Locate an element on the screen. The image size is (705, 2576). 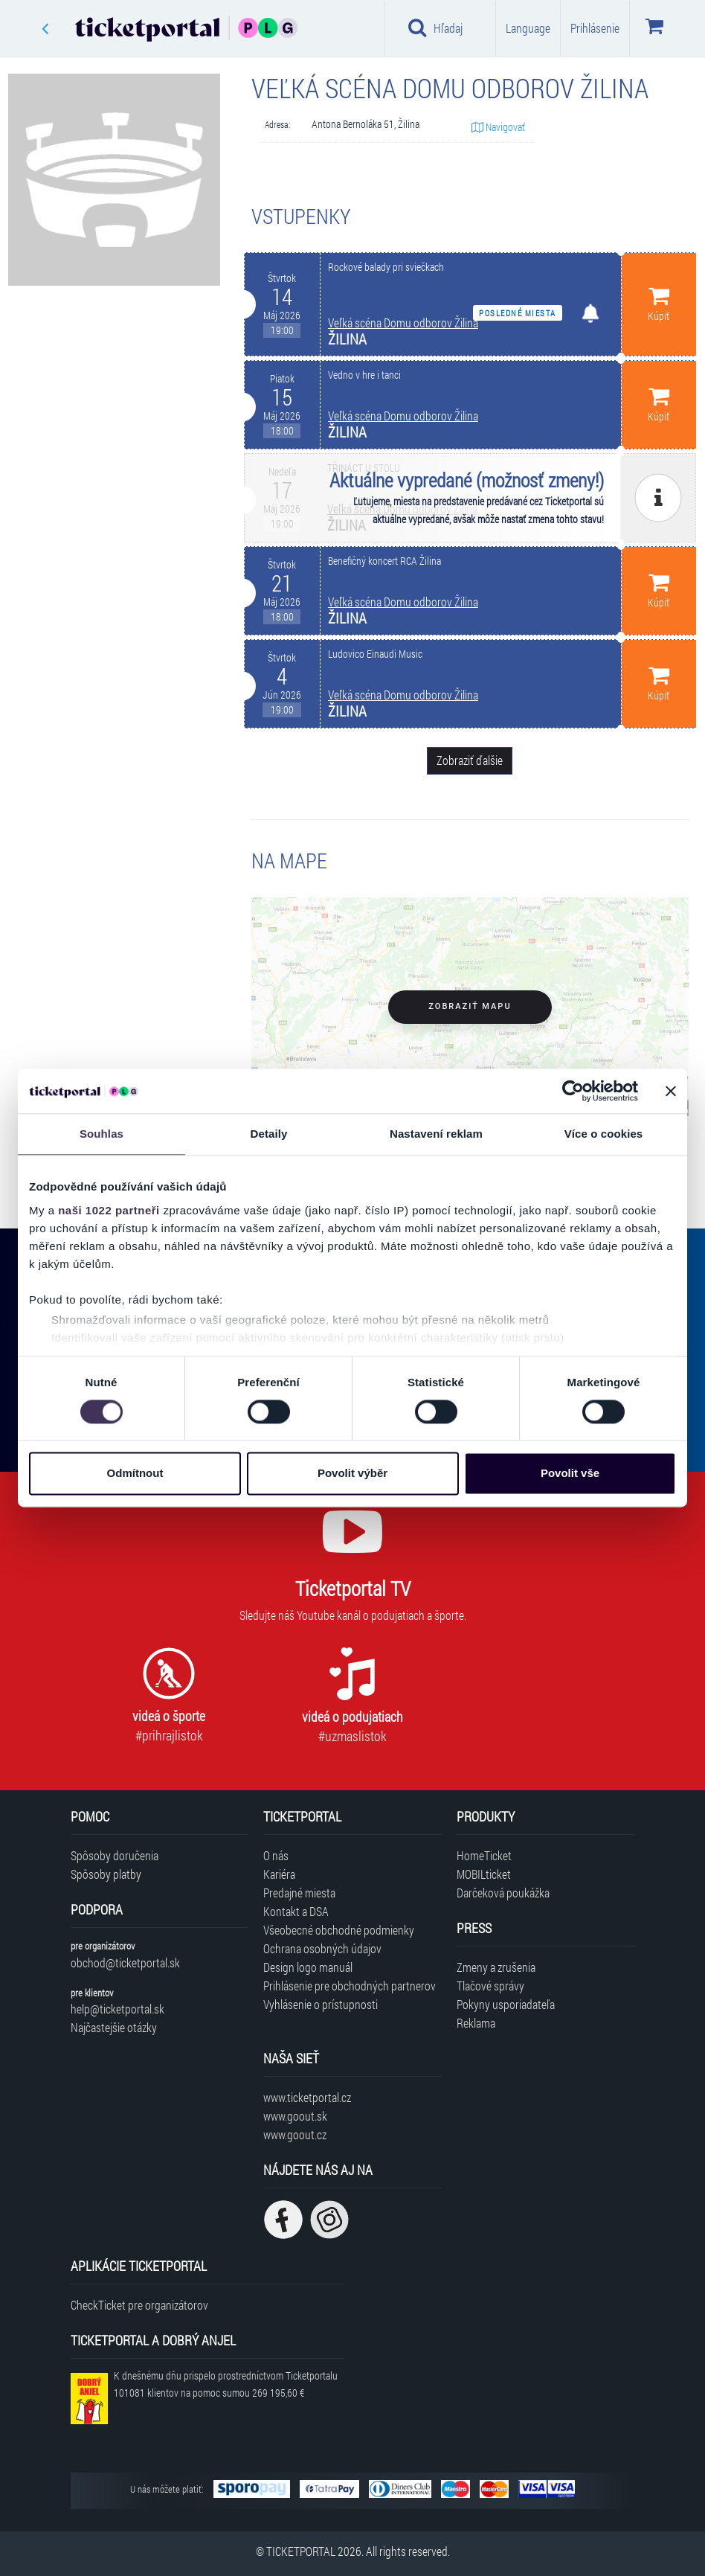
Vedno v hre i tanci is located at coordinates (364, 375).